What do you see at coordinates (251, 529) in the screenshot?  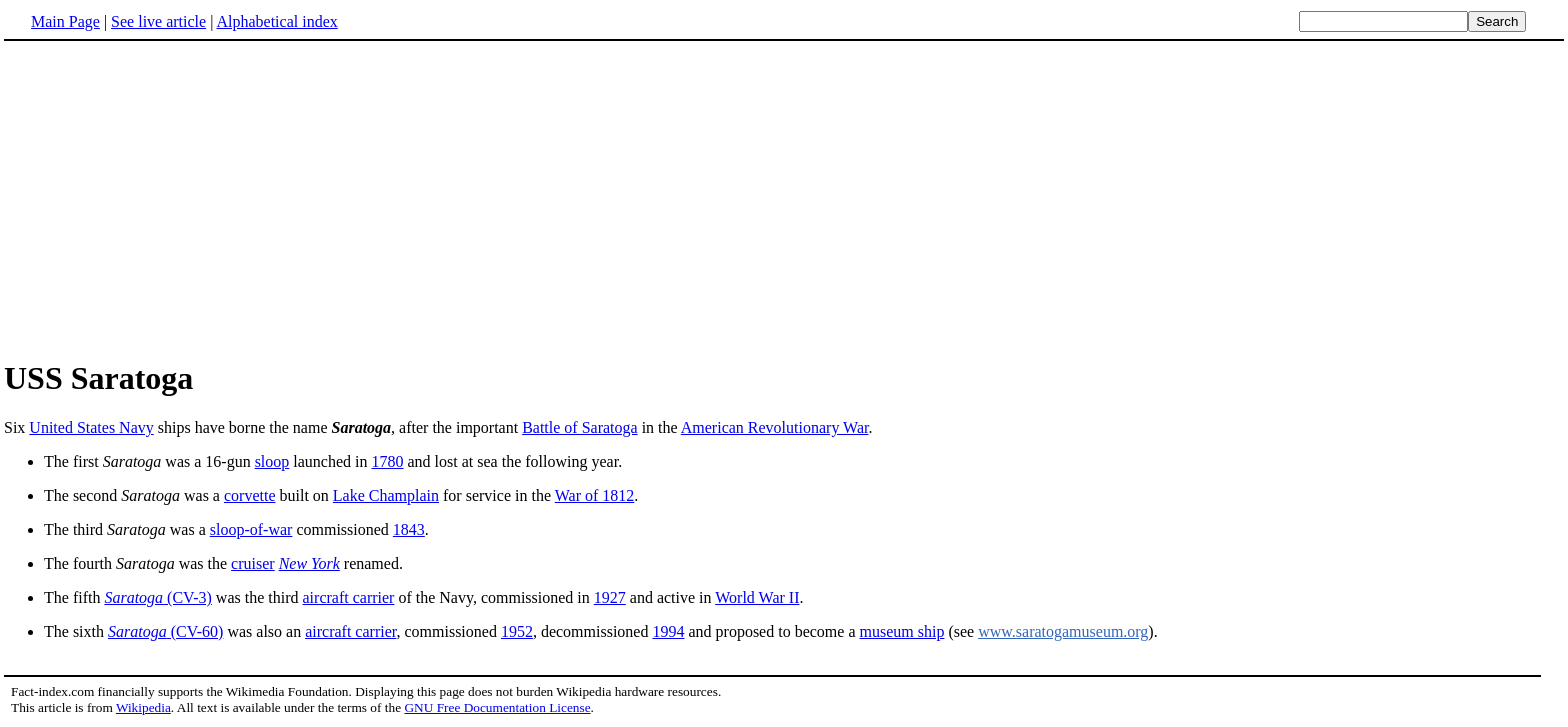 I see `sloop-of-war` at bounding box center [251, 529].